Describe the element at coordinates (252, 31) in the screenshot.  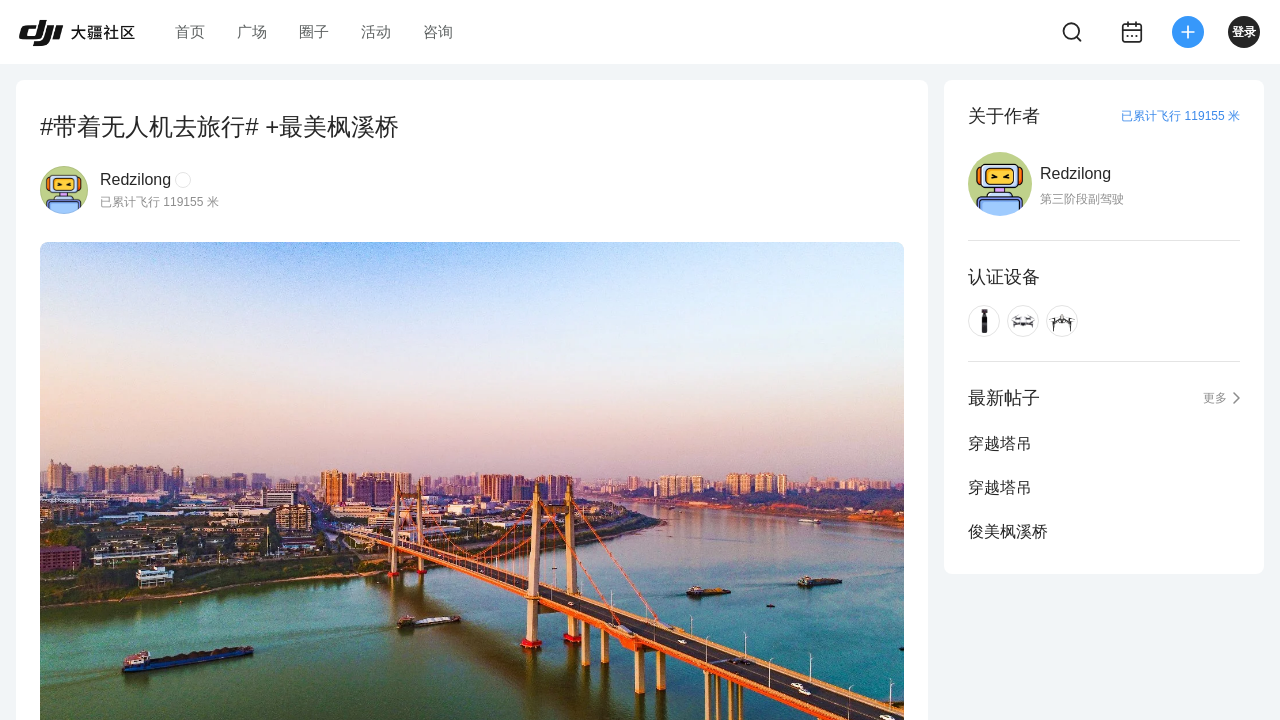
I see `广场` at that location.